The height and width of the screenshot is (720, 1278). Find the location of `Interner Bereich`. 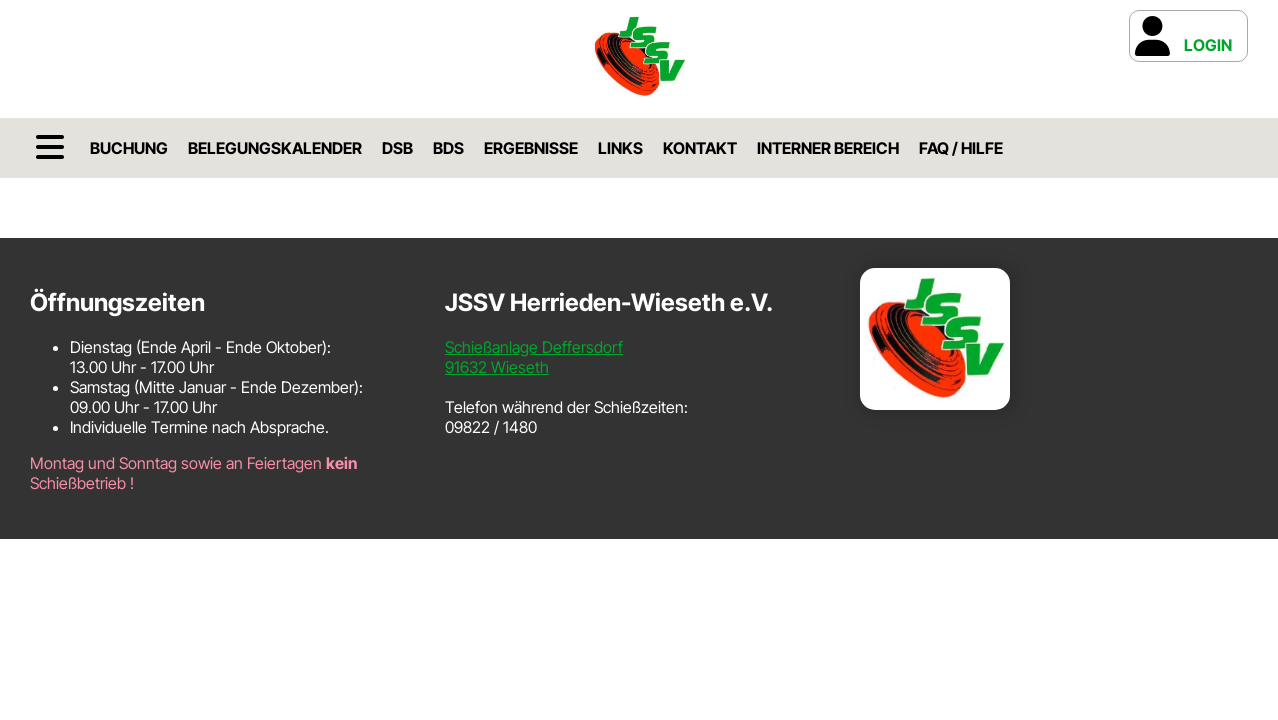

Interner Bereich is located at coordinates (828, 148).